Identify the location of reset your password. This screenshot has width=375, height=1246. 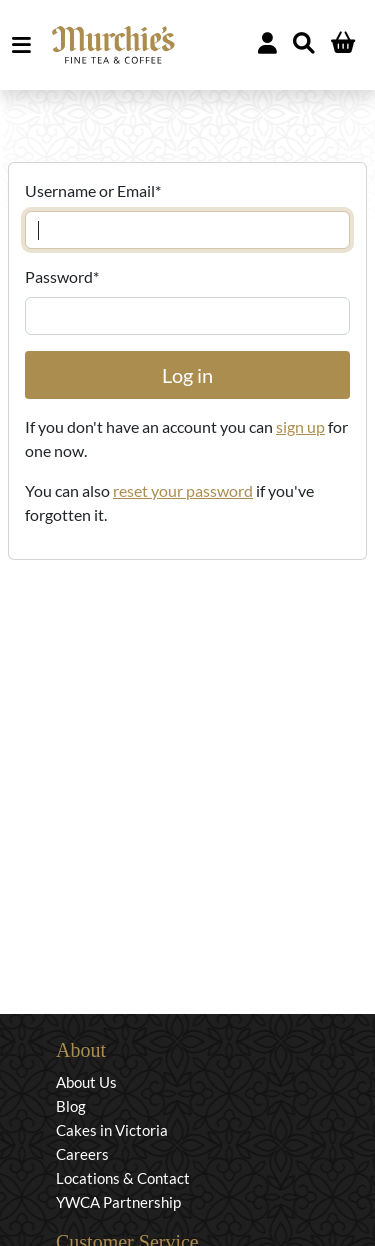
(183, 490).